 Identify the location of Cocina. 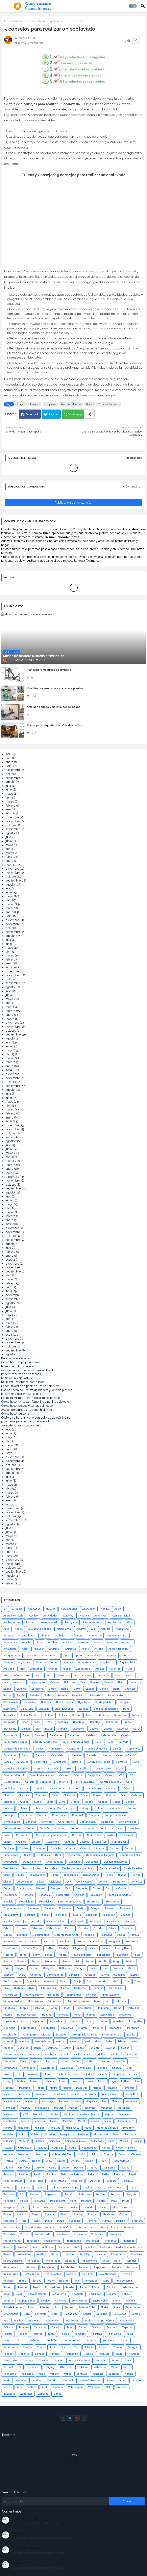
(130, 1801).